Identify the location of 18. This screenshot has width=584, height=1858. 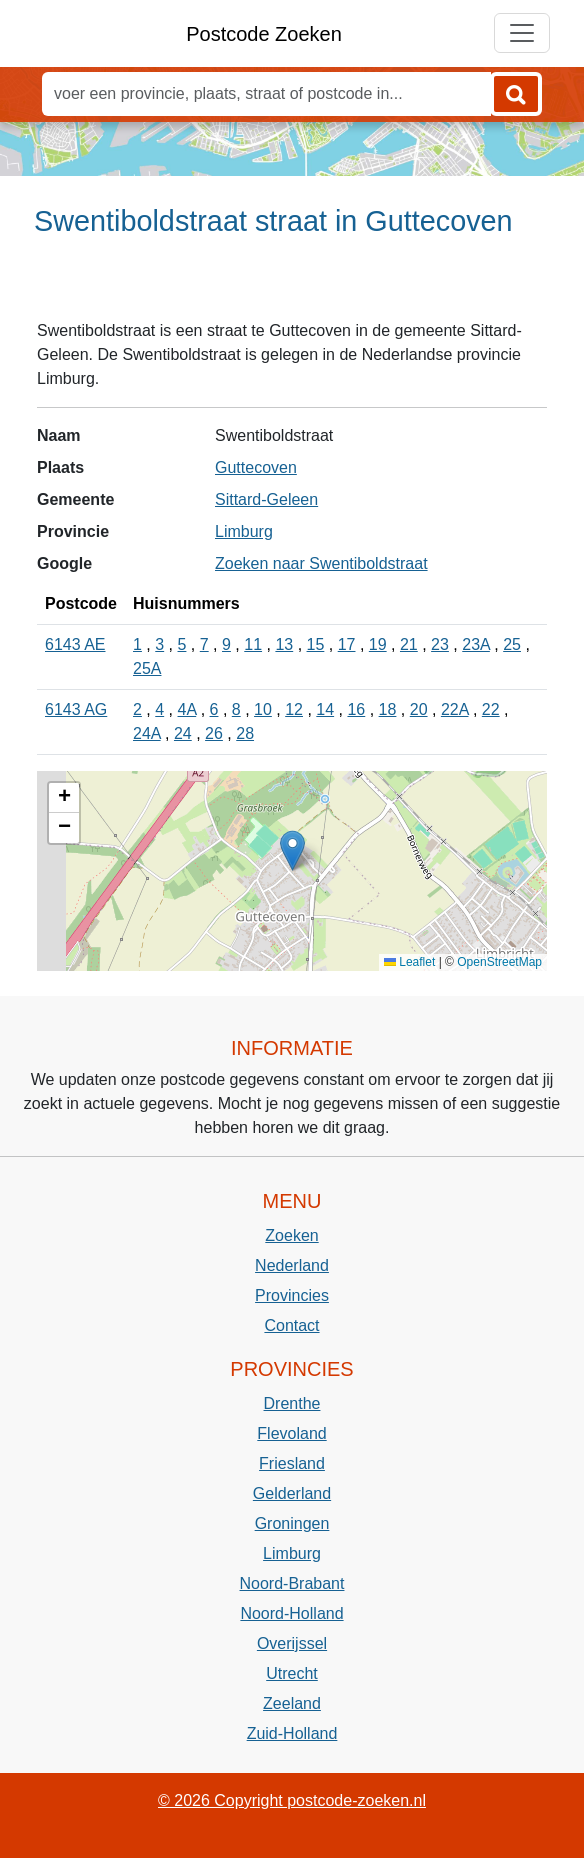
(388, 709).